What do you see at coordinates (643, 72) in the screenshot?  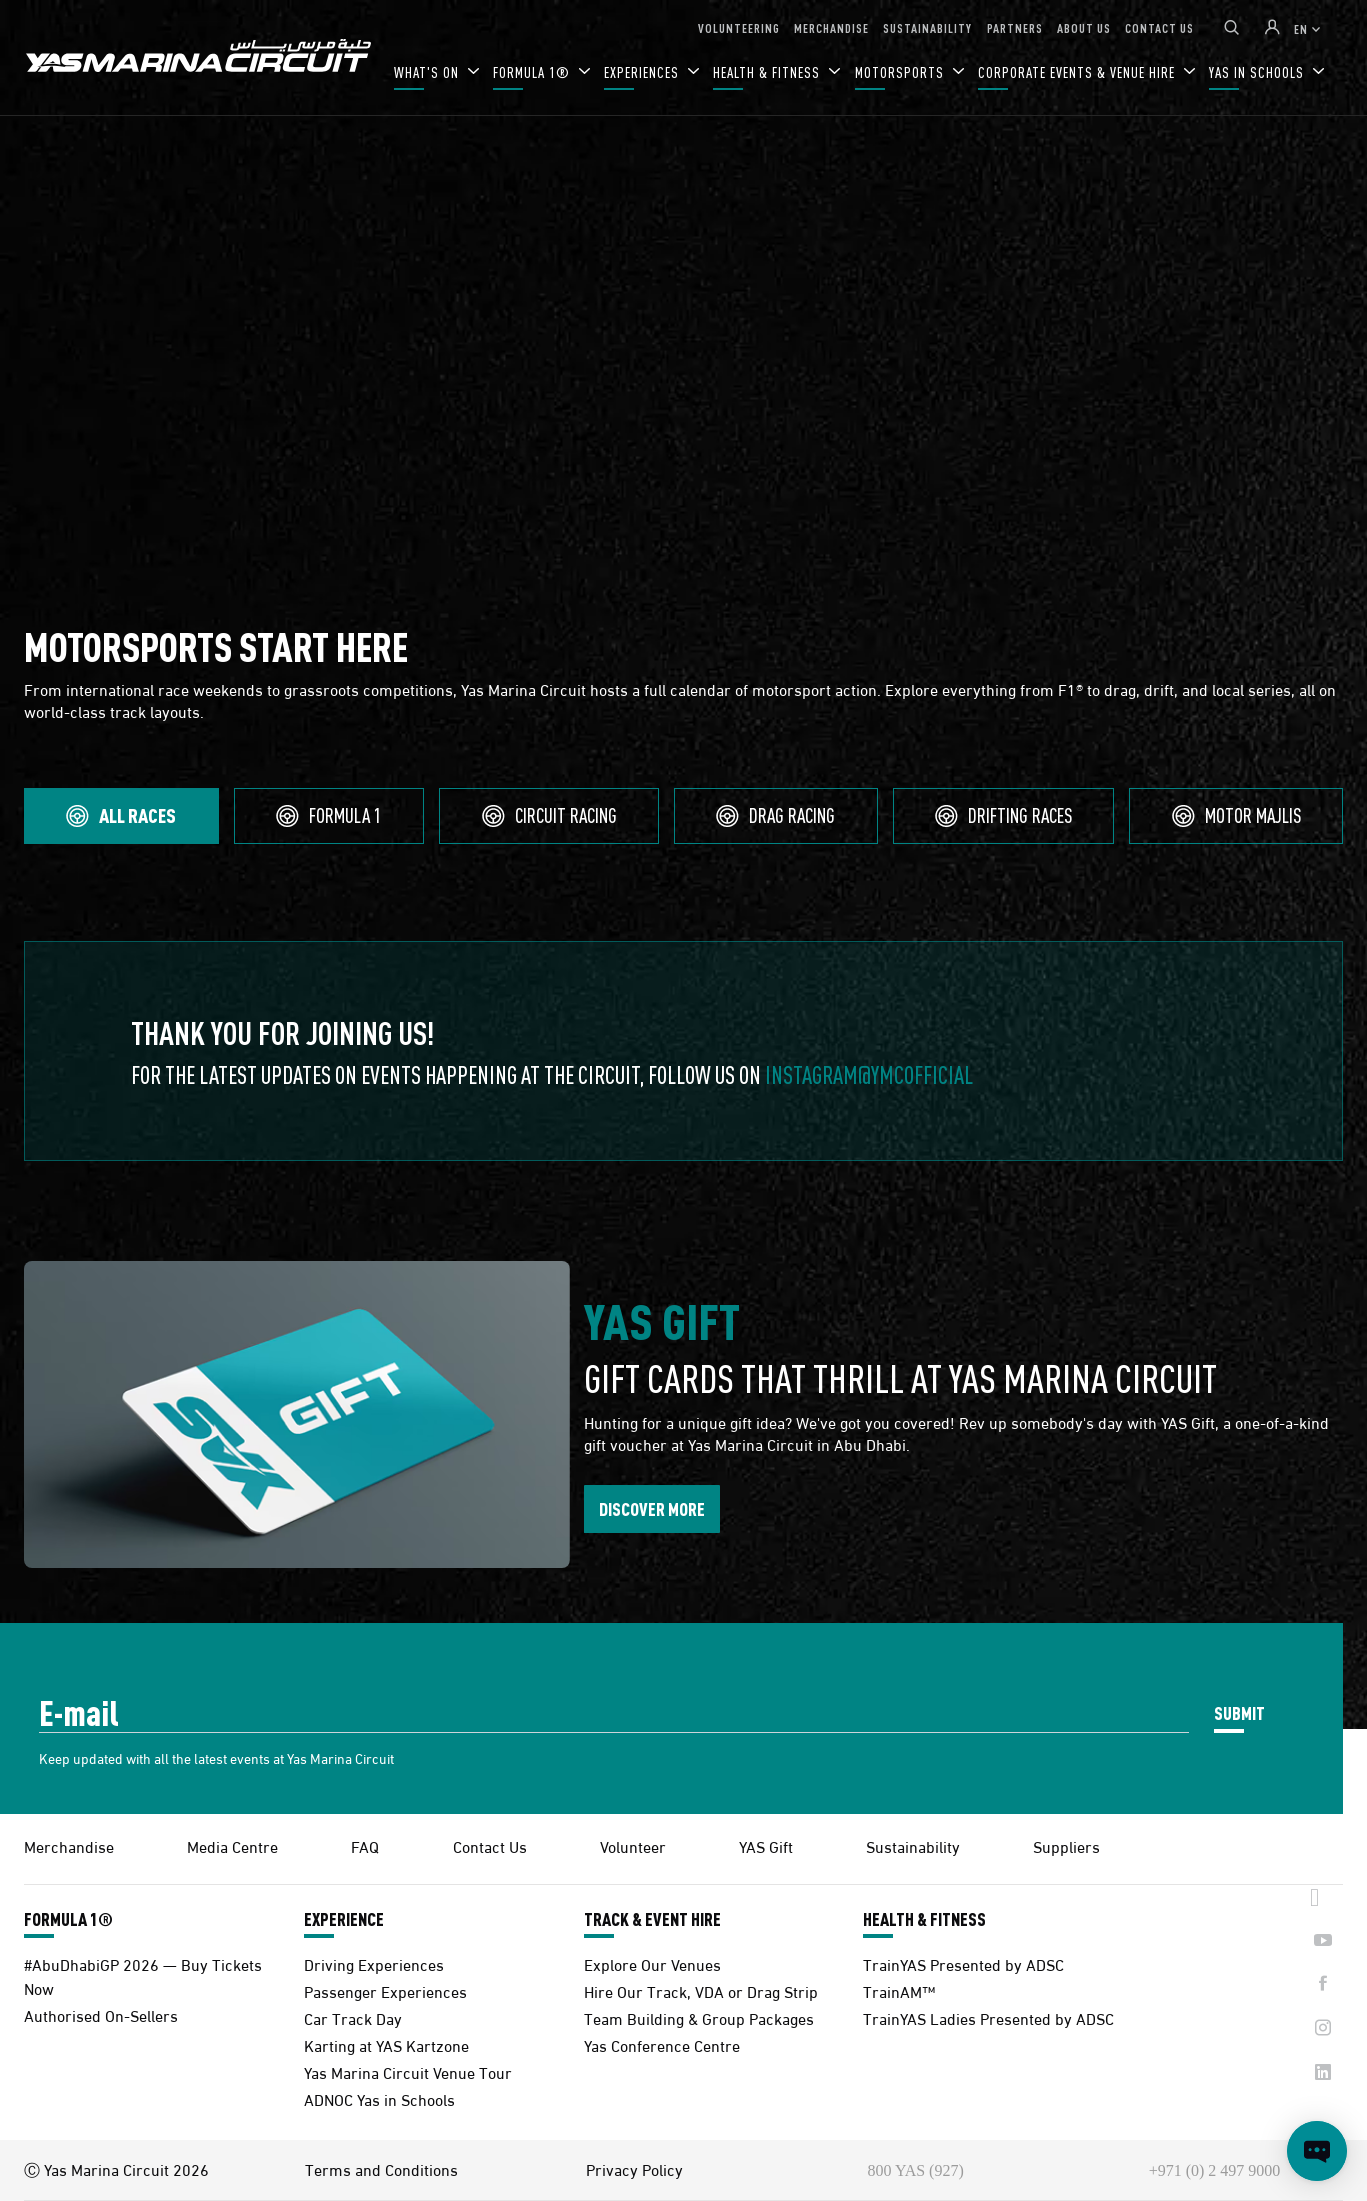 I see `EXPERIENCES` at bounding box center [643, 72].